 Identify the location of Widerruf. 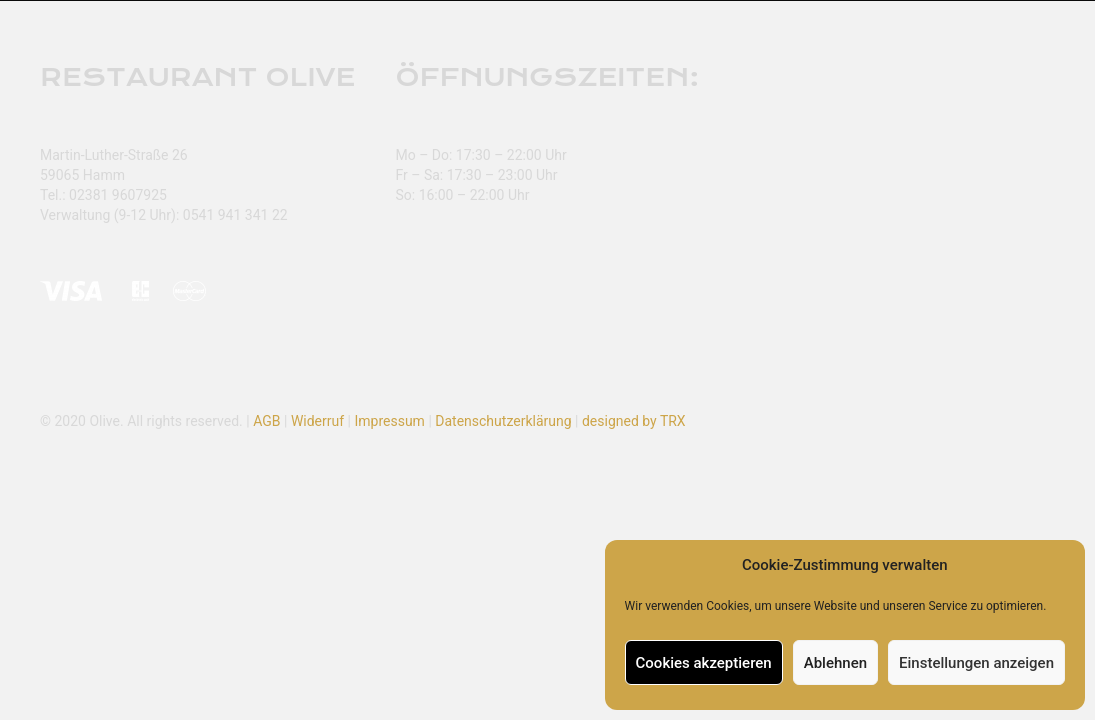
(317, 421).